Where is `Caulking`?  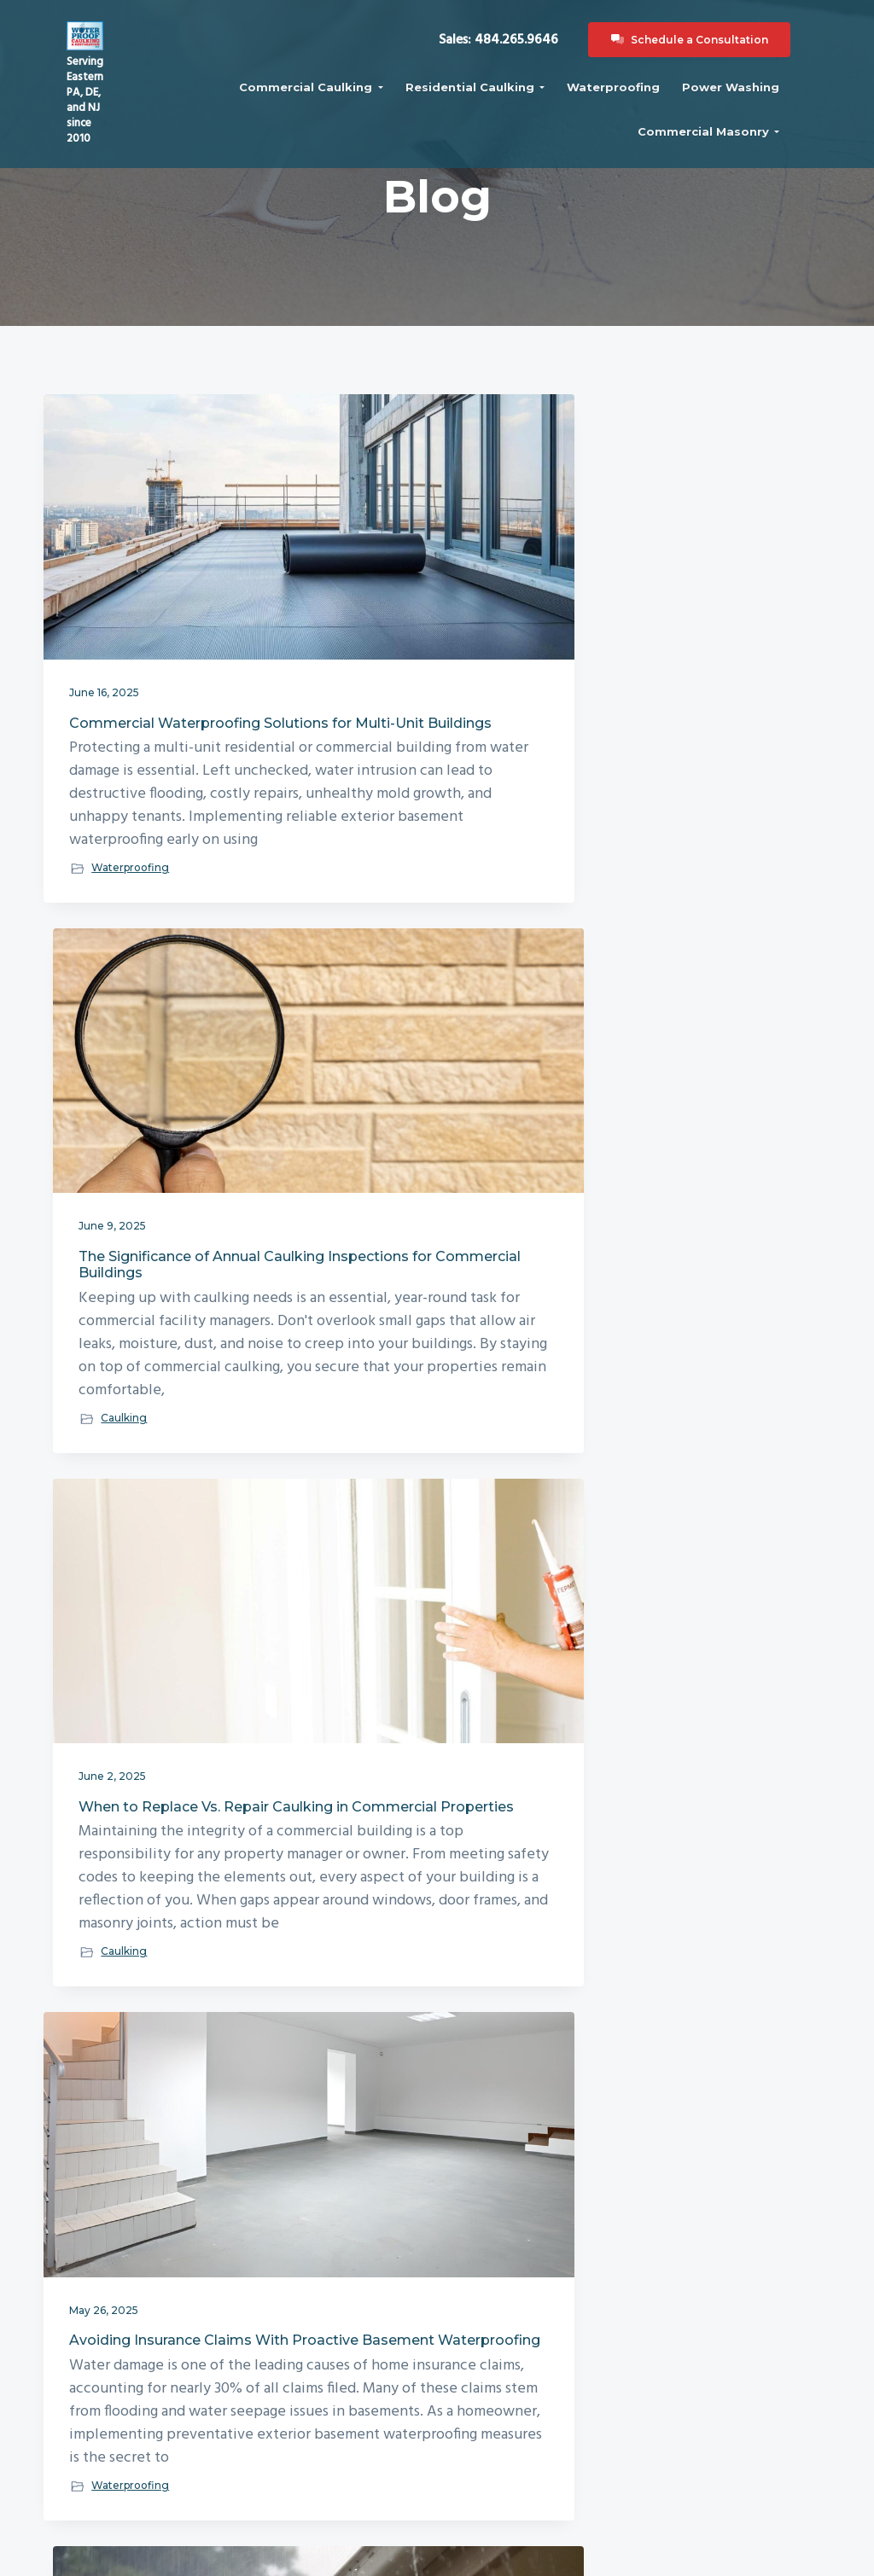
Caulking is located at coordinates (383, 897).